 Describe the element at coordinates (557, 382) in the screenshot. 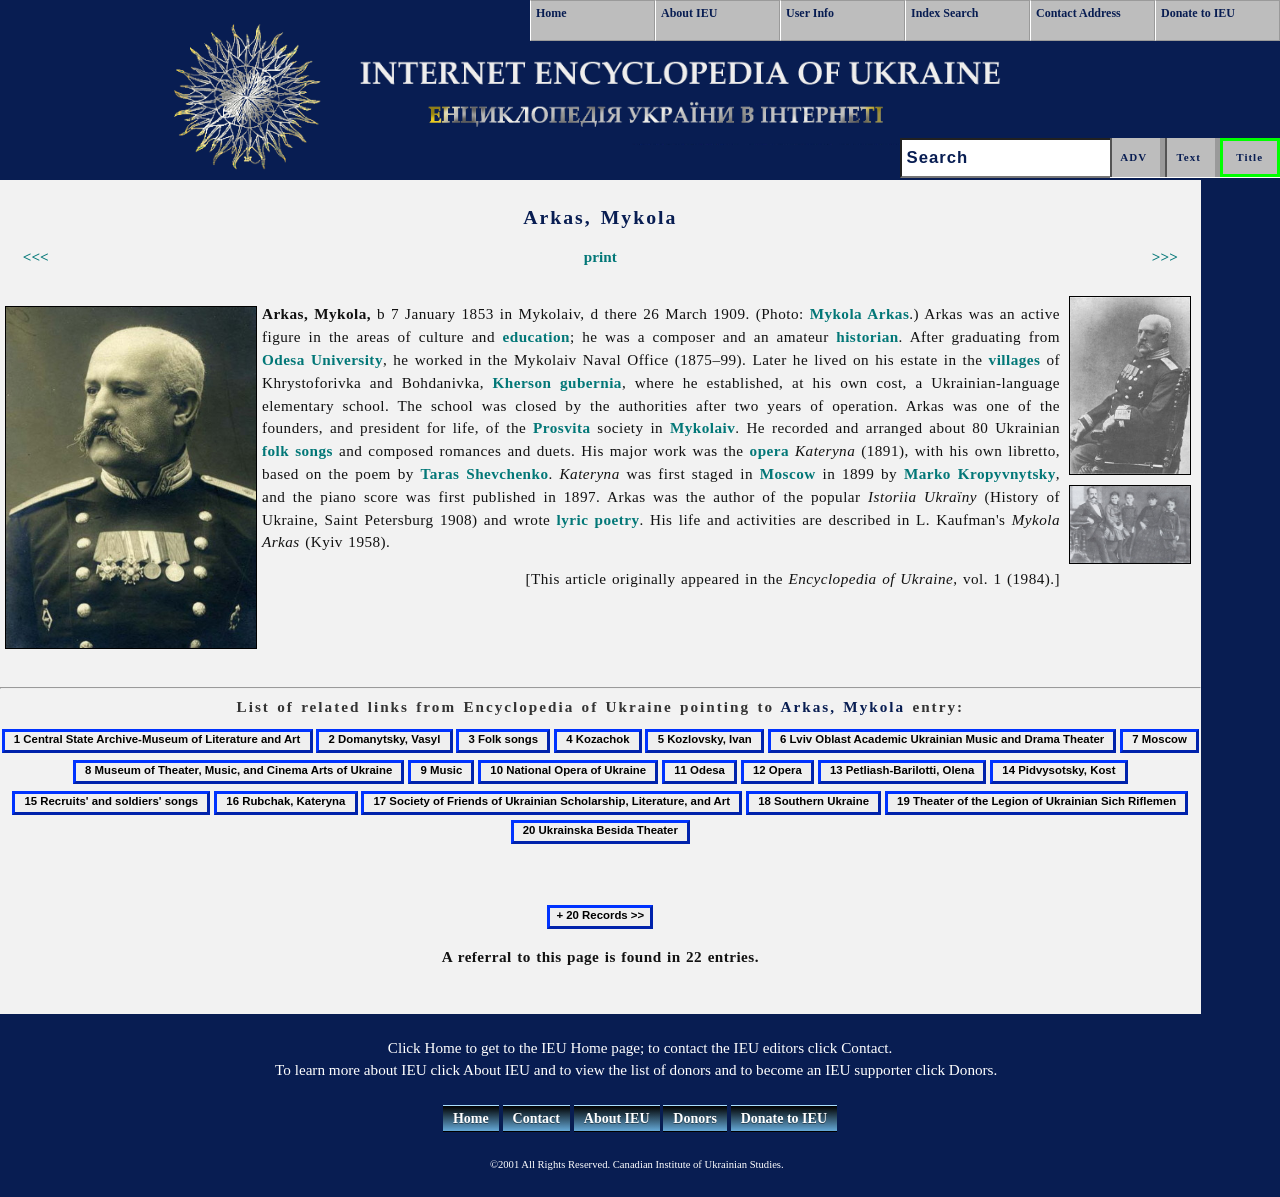

I see `Kherson gubernia` at that location.